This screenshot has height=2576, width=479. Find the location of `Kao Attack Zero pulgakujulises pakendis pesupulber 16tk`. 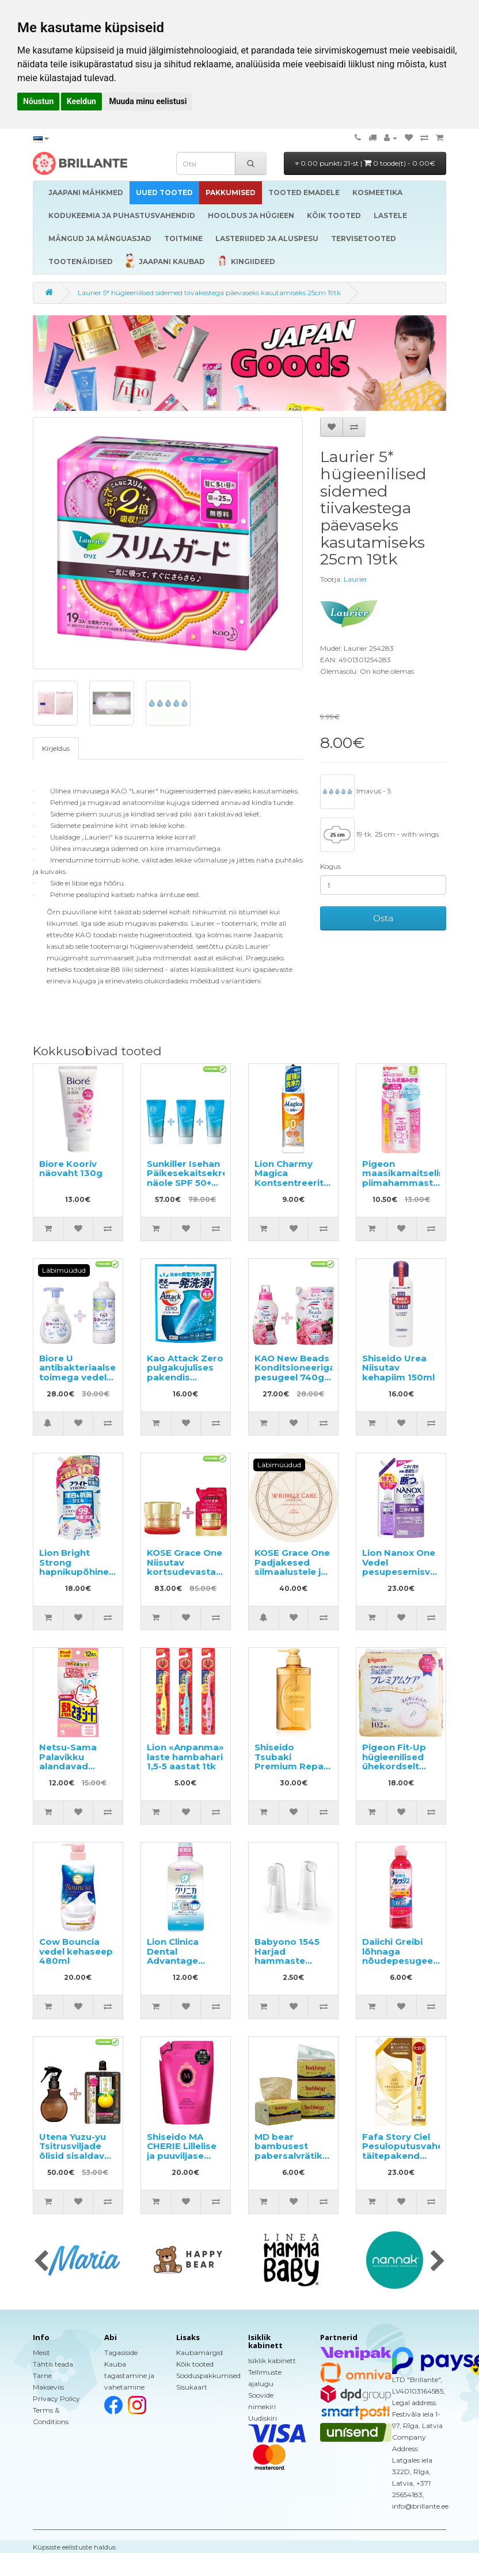

Kao Attack Zero pulgakujulises pakendis pesupulber 16tk is located at coordinates (185, 1372).